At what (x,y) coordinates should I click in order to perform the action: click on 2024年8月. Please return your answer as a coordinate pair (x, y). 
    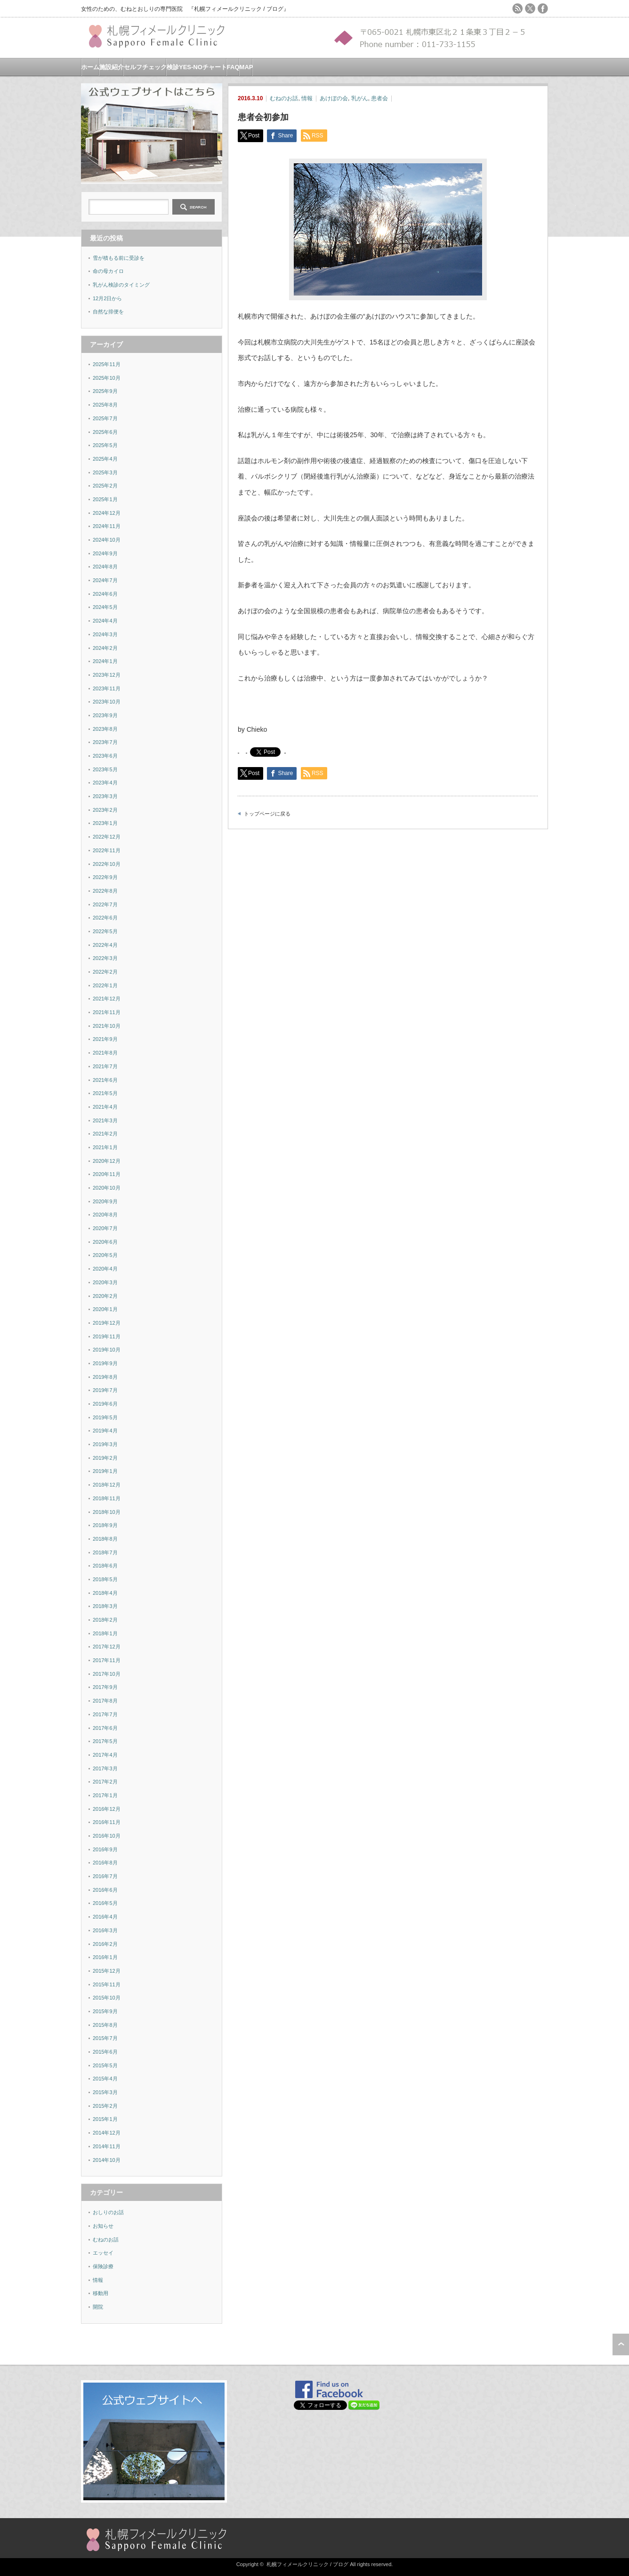
    Looking at the image, I should click on (105, 566).